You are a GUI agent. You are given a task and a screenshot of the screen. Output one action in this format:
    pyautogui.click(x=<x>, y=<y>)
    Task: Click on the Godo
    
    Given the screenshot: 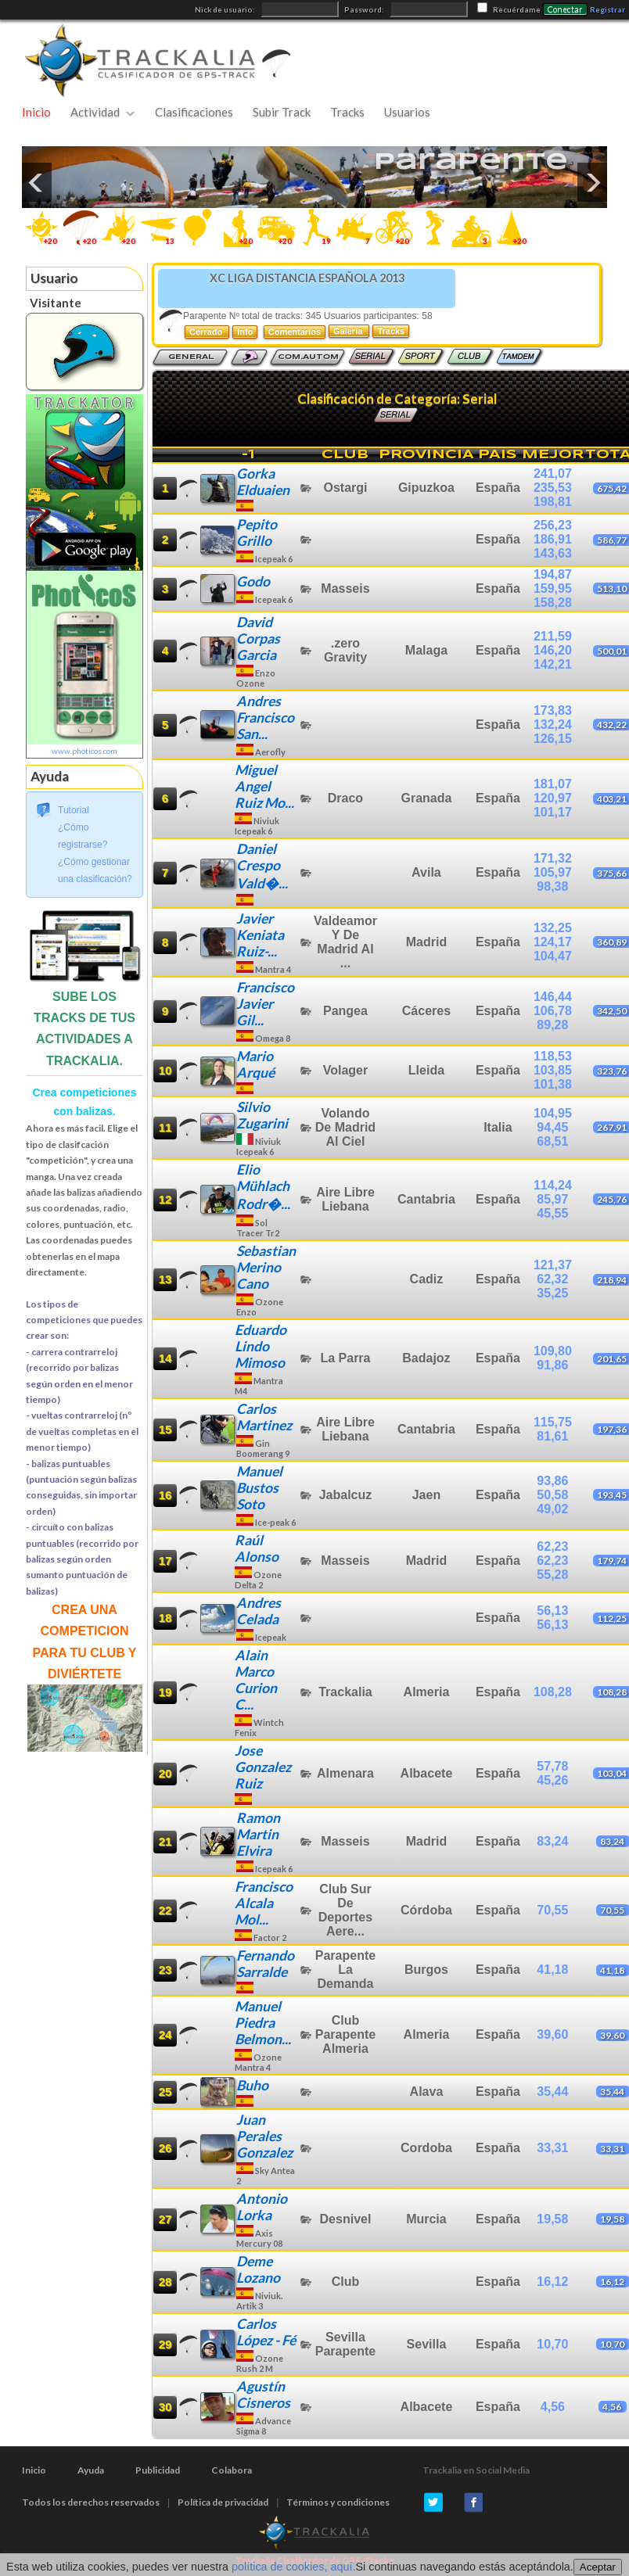 What is the action you would take?
    pyautogui.click(x=253, y=581)
    